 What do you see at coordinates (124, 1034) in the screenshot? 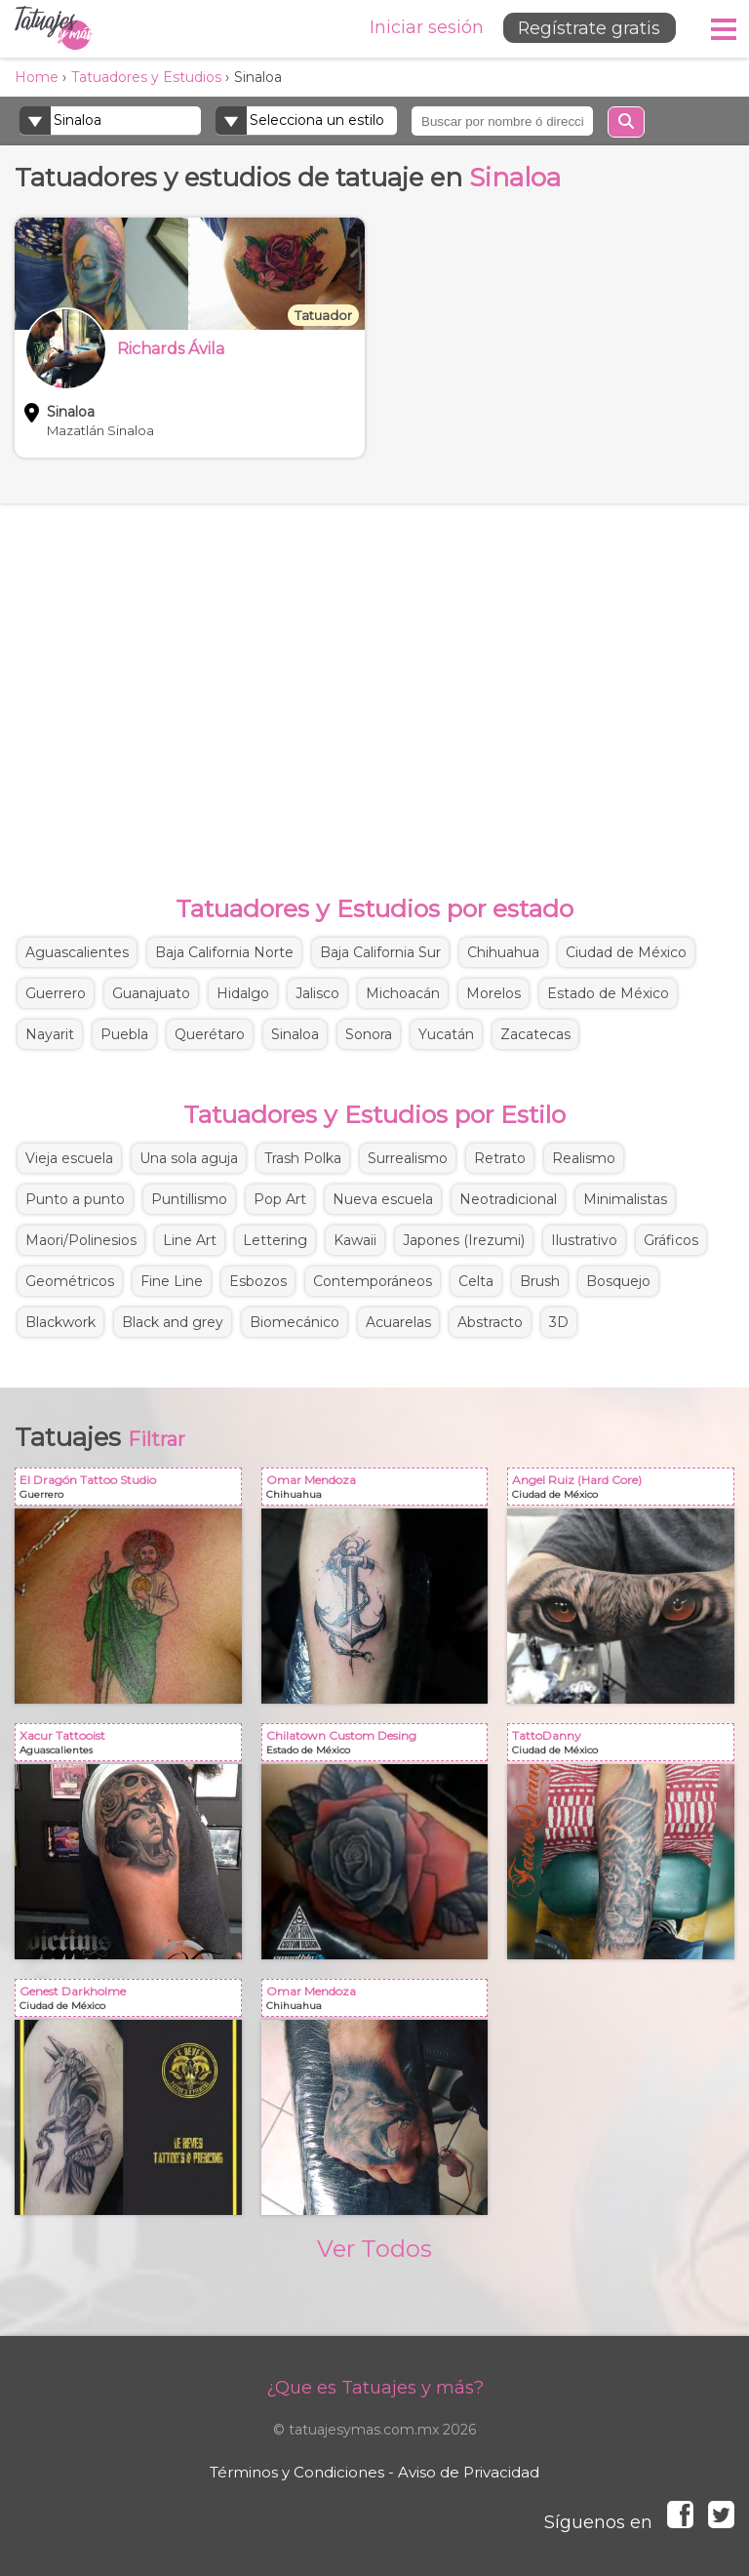
I see `Puebla` at bounding box center [124, 1034].